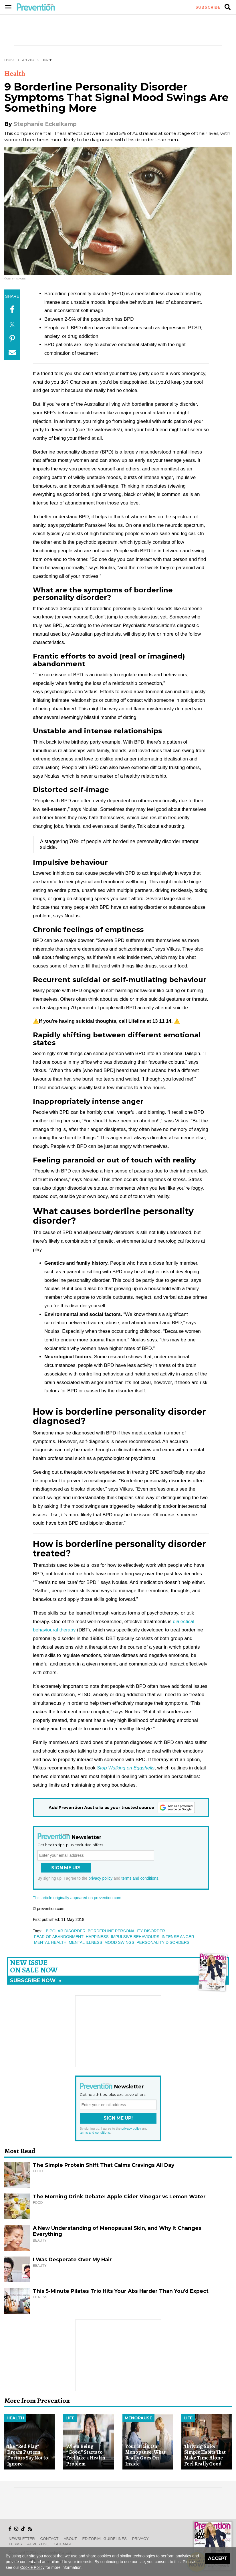 This screenshot has width=236, height=2576. What do you see at coordinates (38, 2544) in the screenshot?
I see `Advertise` at bounding box center [38, 2544].